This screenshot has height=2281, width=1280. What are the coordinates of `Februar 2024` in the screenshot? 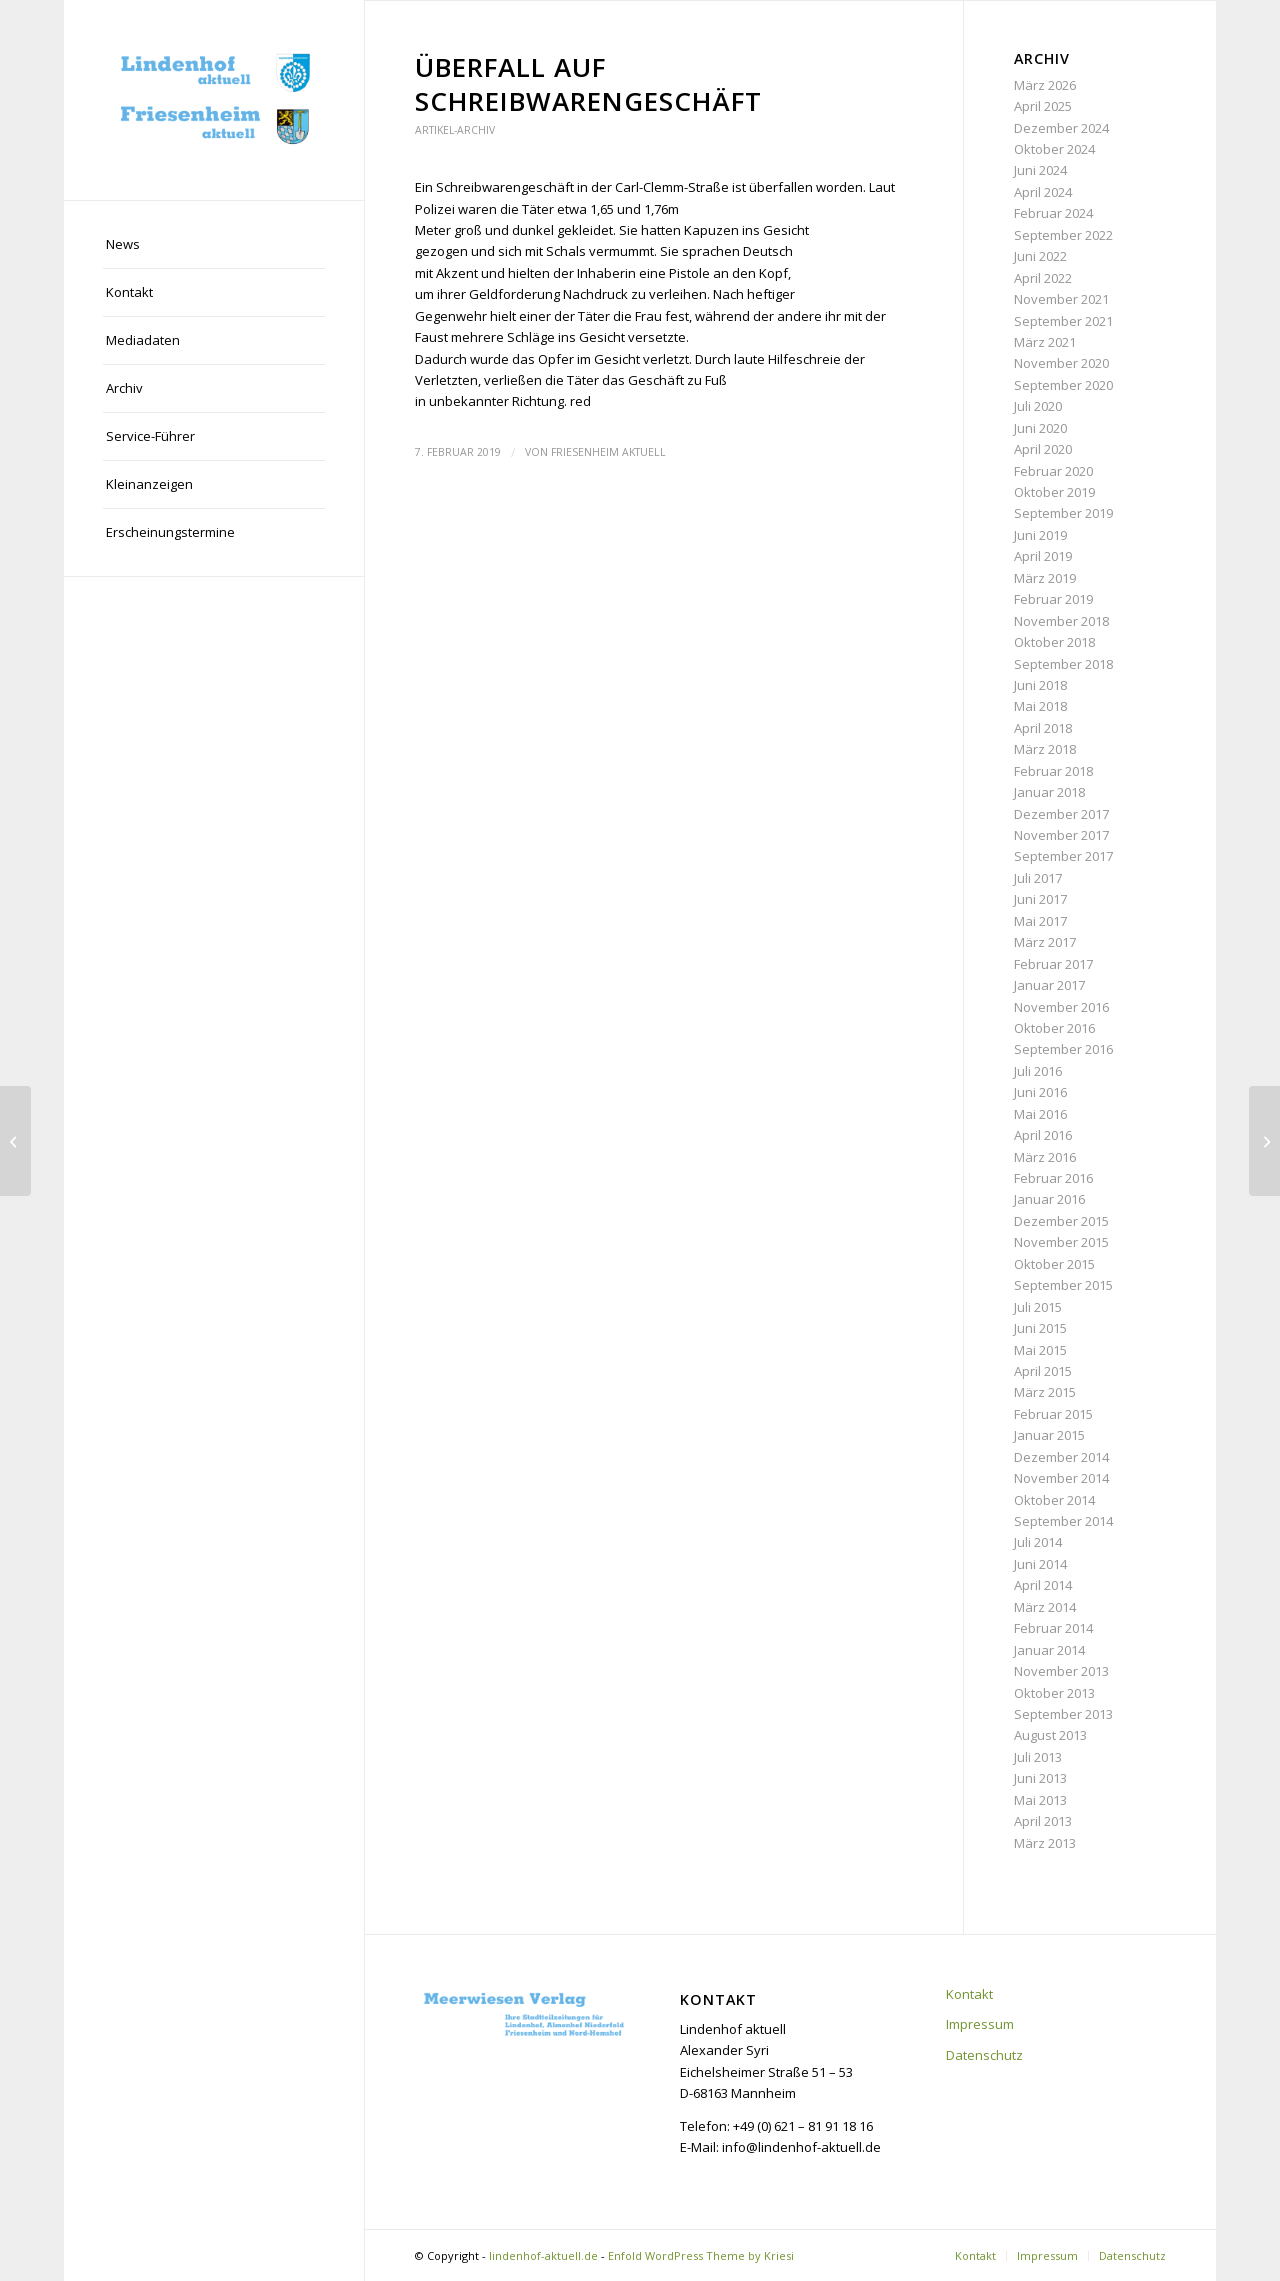 It's located at (1053, 213).